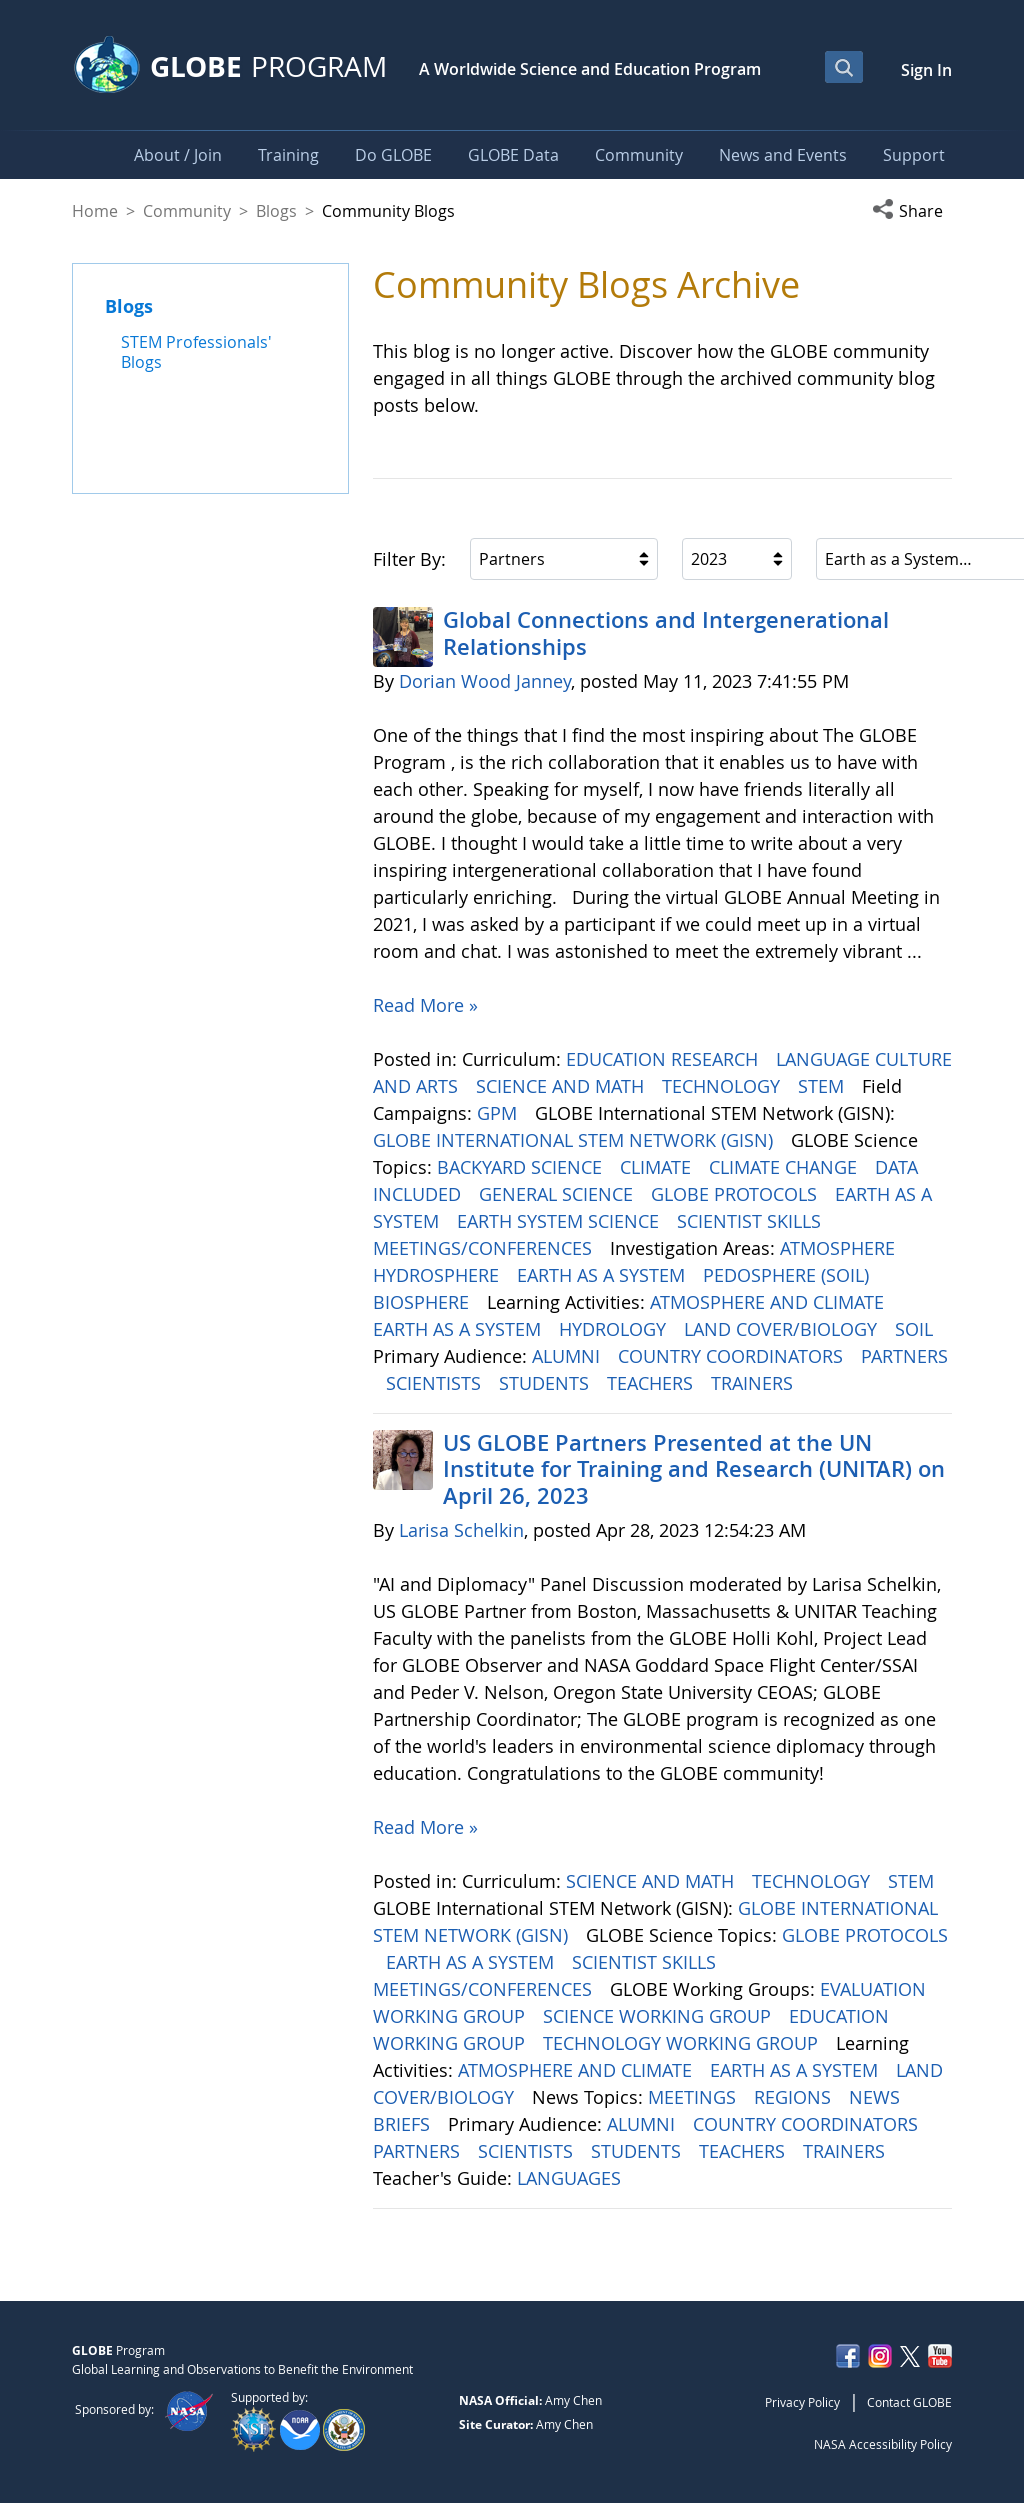  Describe the element at coordinates (904, 1356) in the screenshot. I see `PARTNERS` at that location.